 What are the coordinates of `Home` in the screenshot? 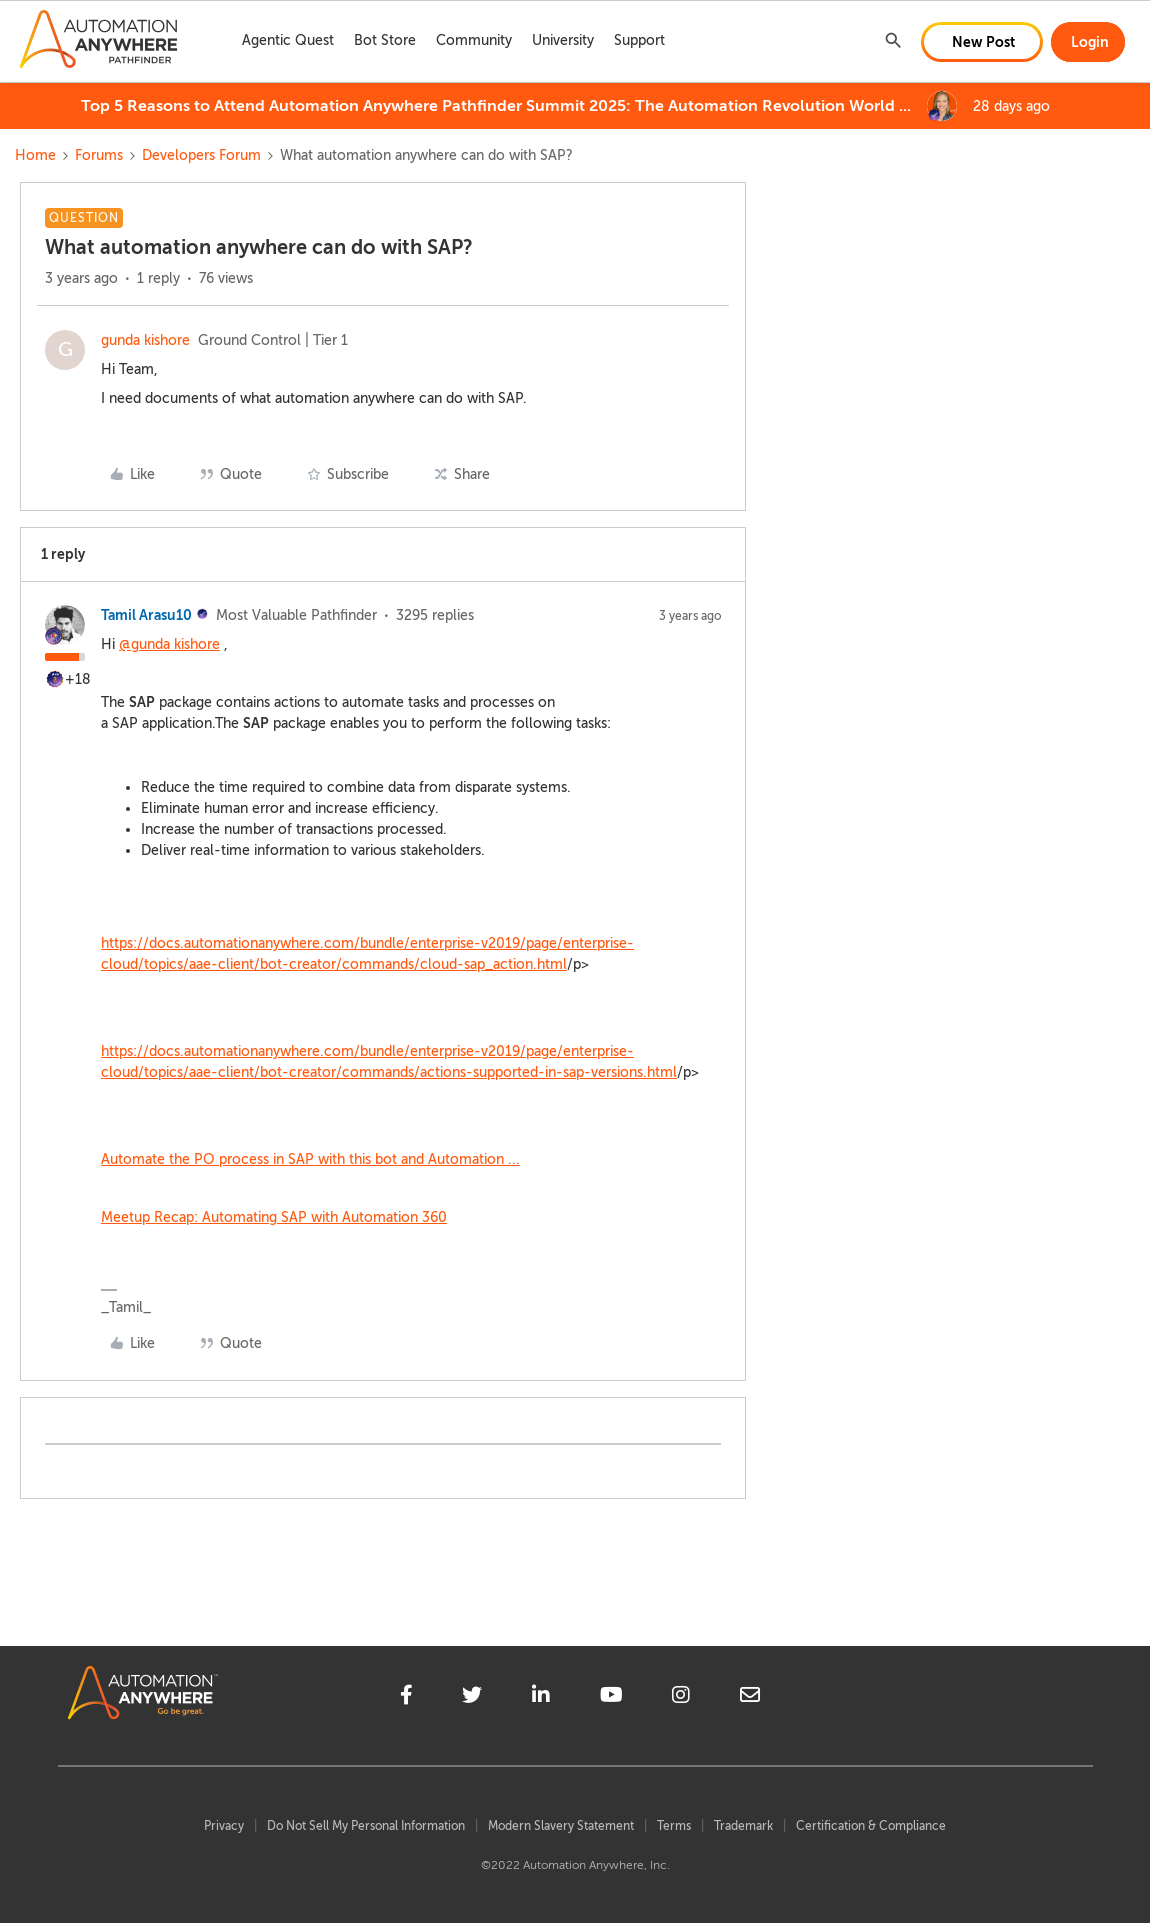 It's located at (35, 155).